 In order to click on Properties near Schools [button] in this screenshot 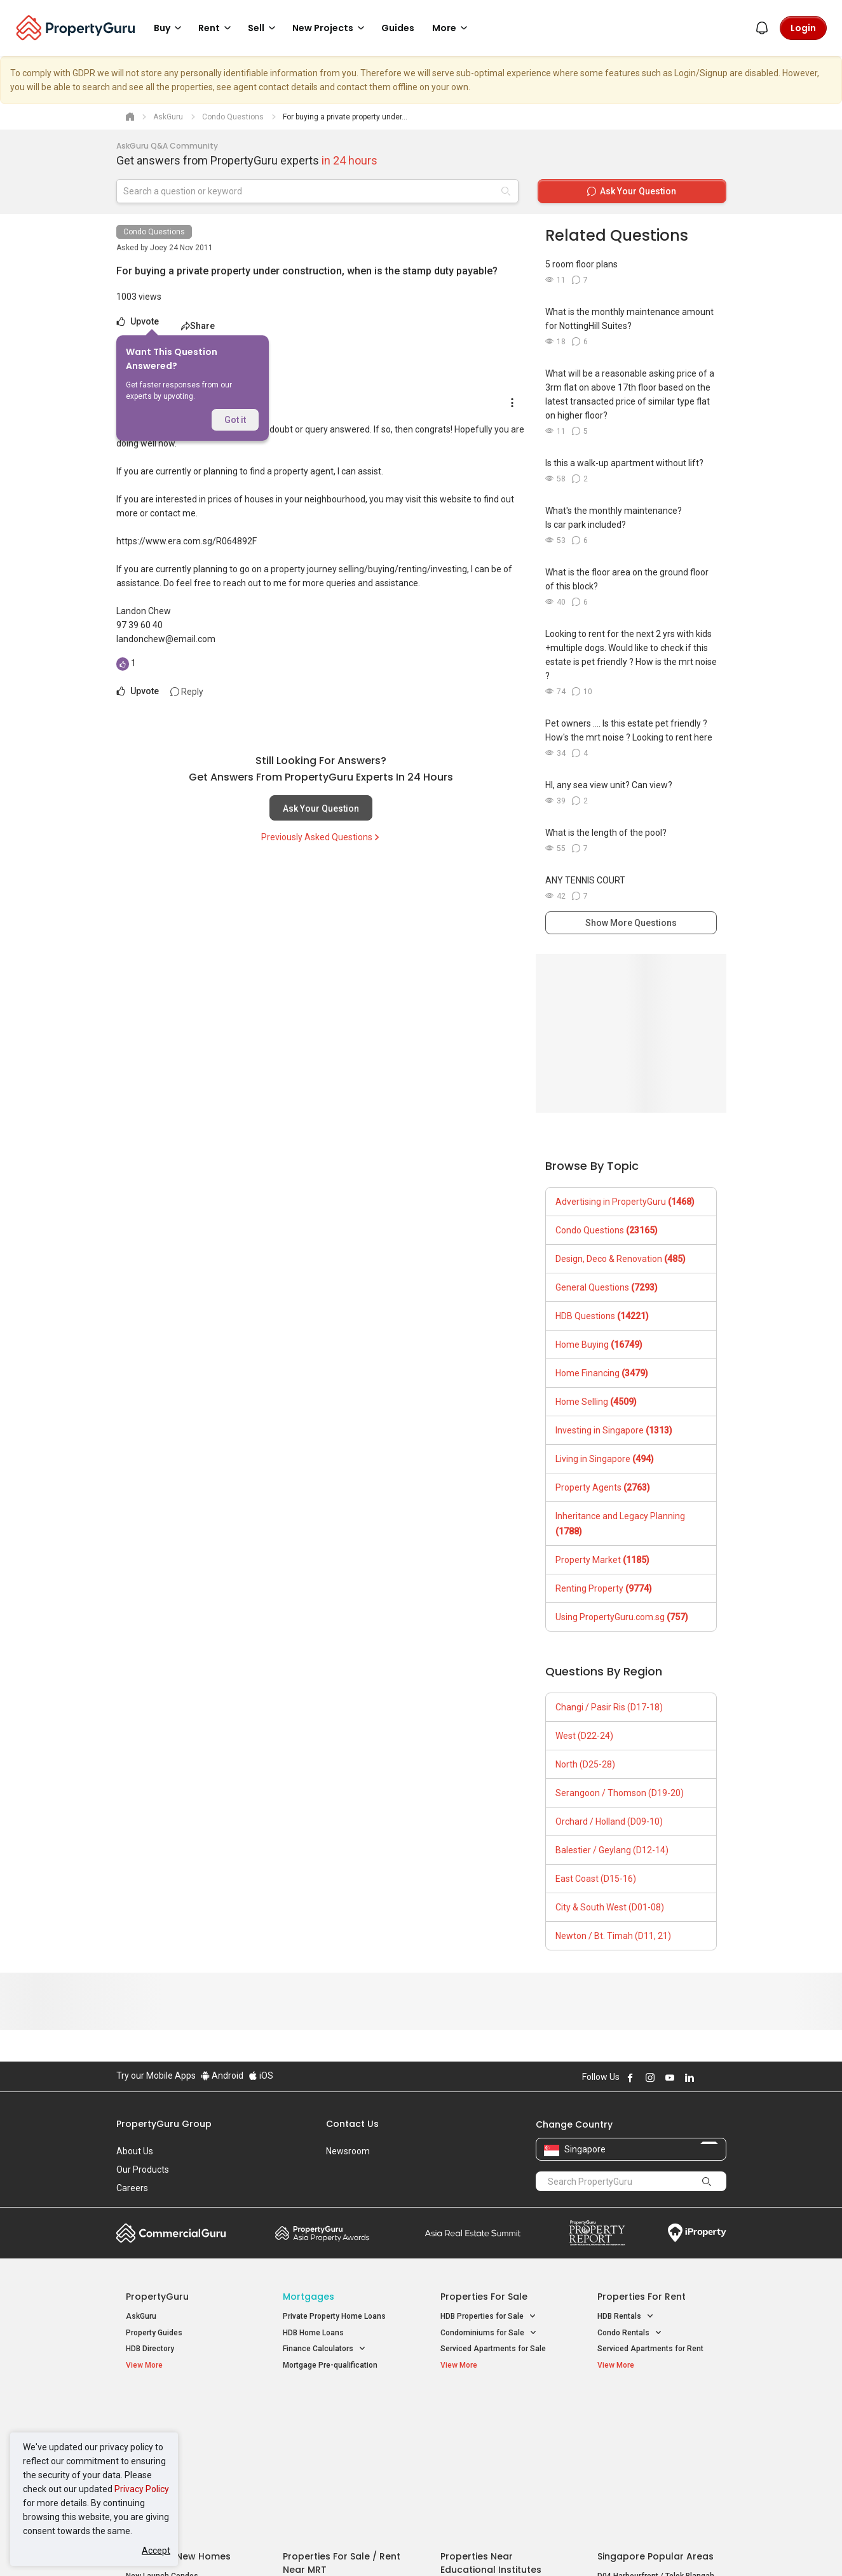, I will do `click(489, 2456)`.